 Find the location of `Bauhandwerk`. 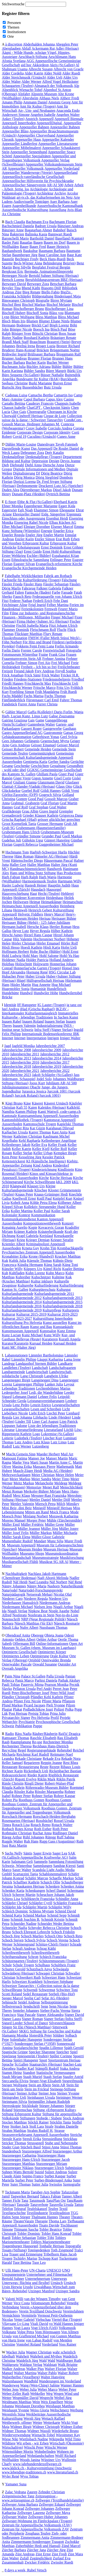

Bauhandwerk is located at coordinates (12, 251).